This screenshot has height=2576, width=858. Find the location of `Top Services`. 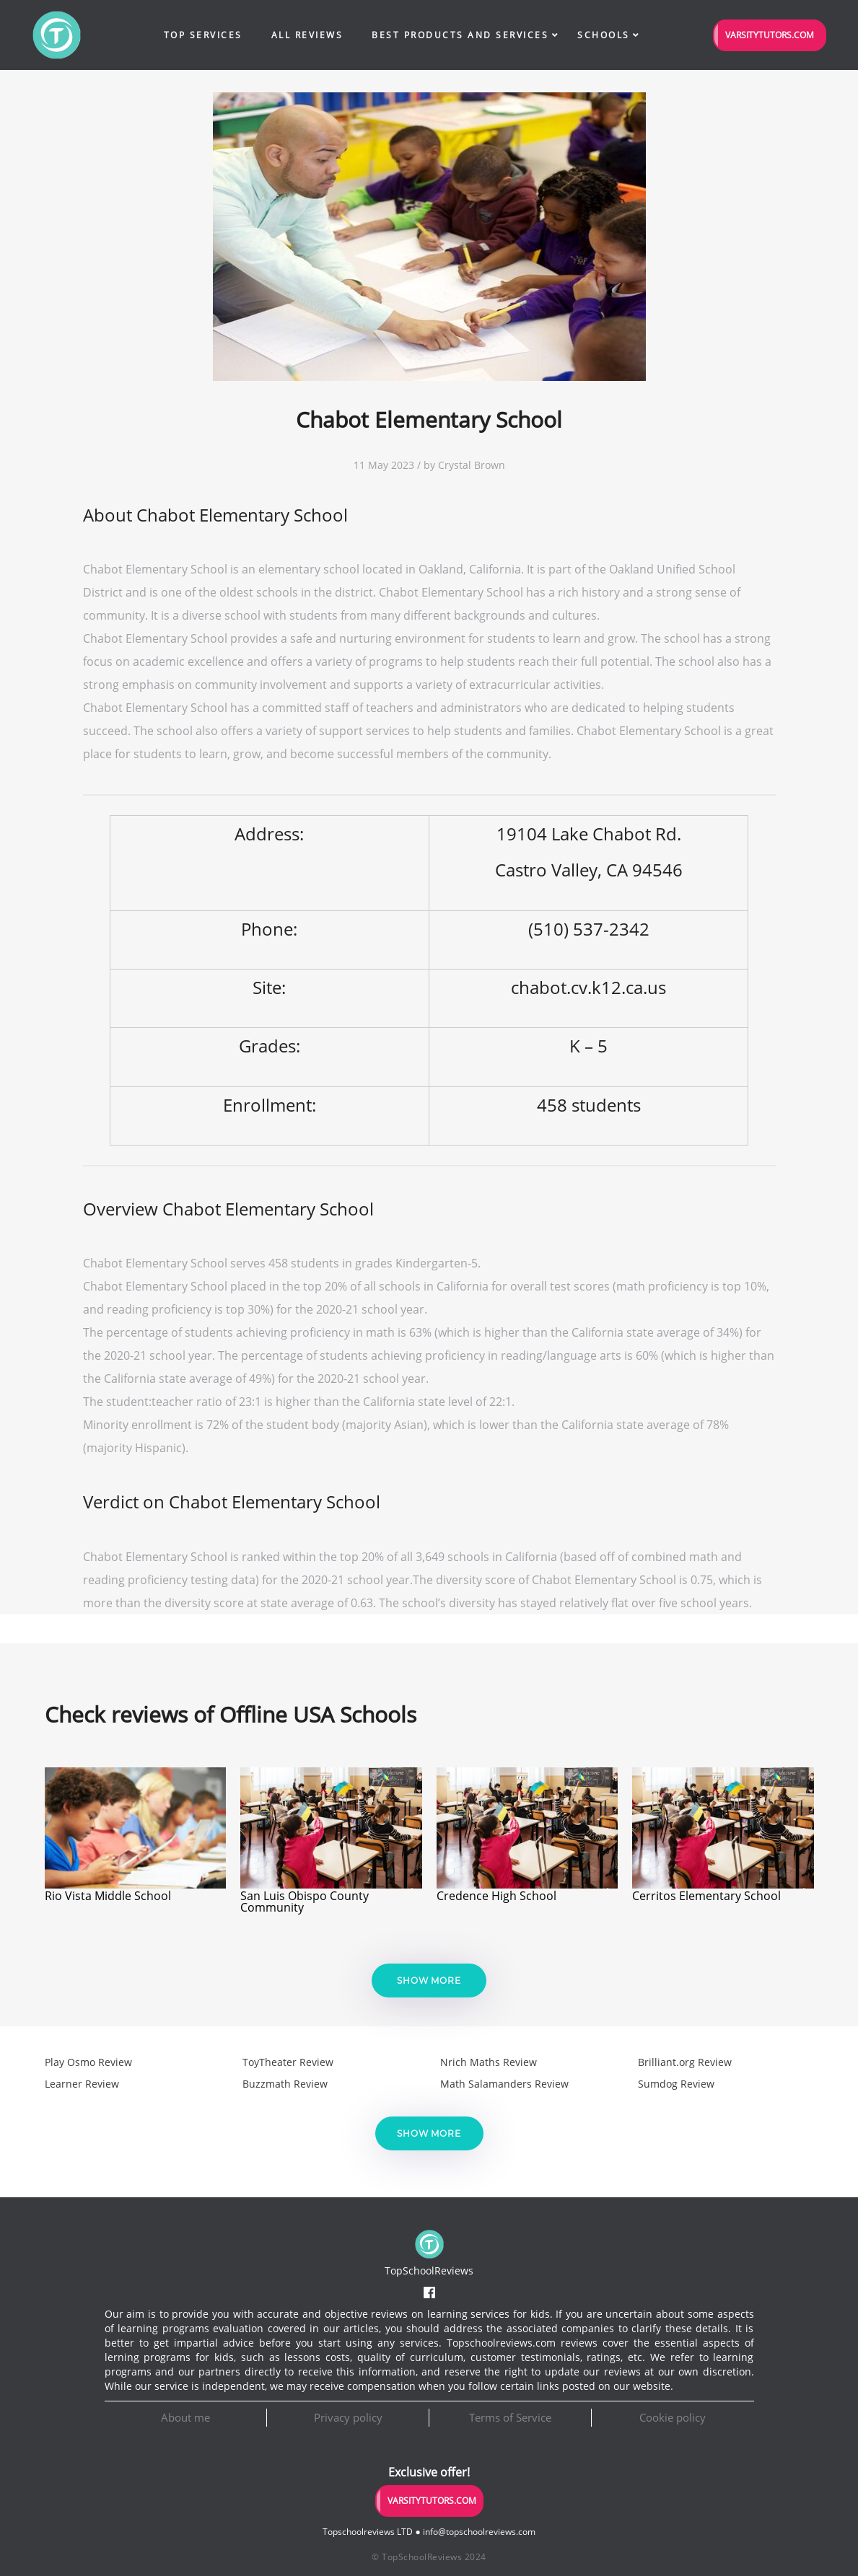

Top Services is located at coordinates (203, 35).